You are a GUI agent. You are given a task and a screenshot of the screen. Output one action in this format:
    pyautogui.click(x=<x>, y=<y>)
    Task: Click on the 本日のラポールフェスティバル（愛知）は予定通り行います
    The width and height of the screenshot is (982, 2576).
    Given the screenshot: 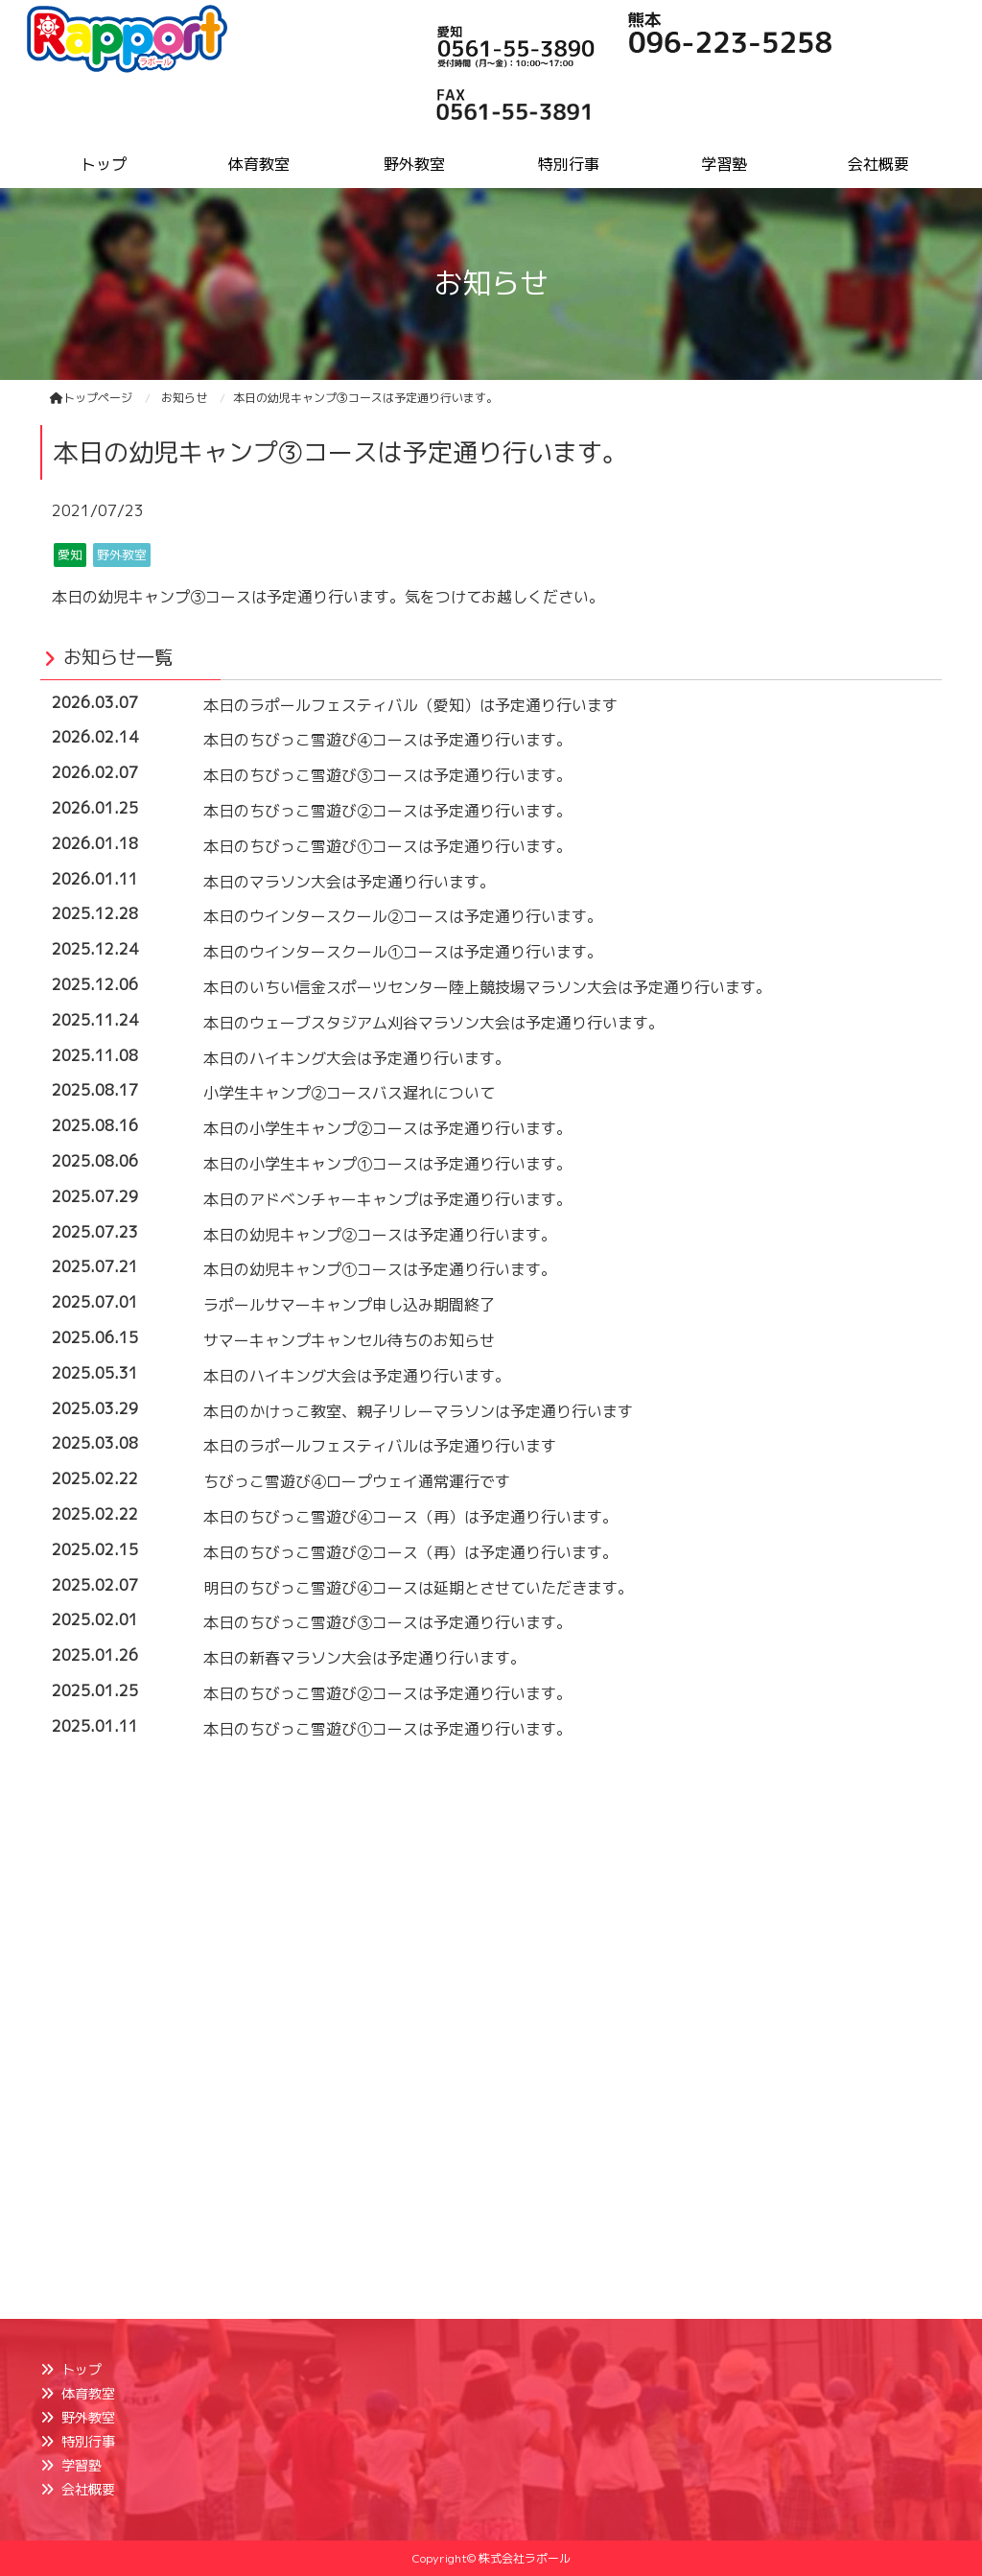 What is the action you would take?
    pyautogui.click(x=410, y=705)
    